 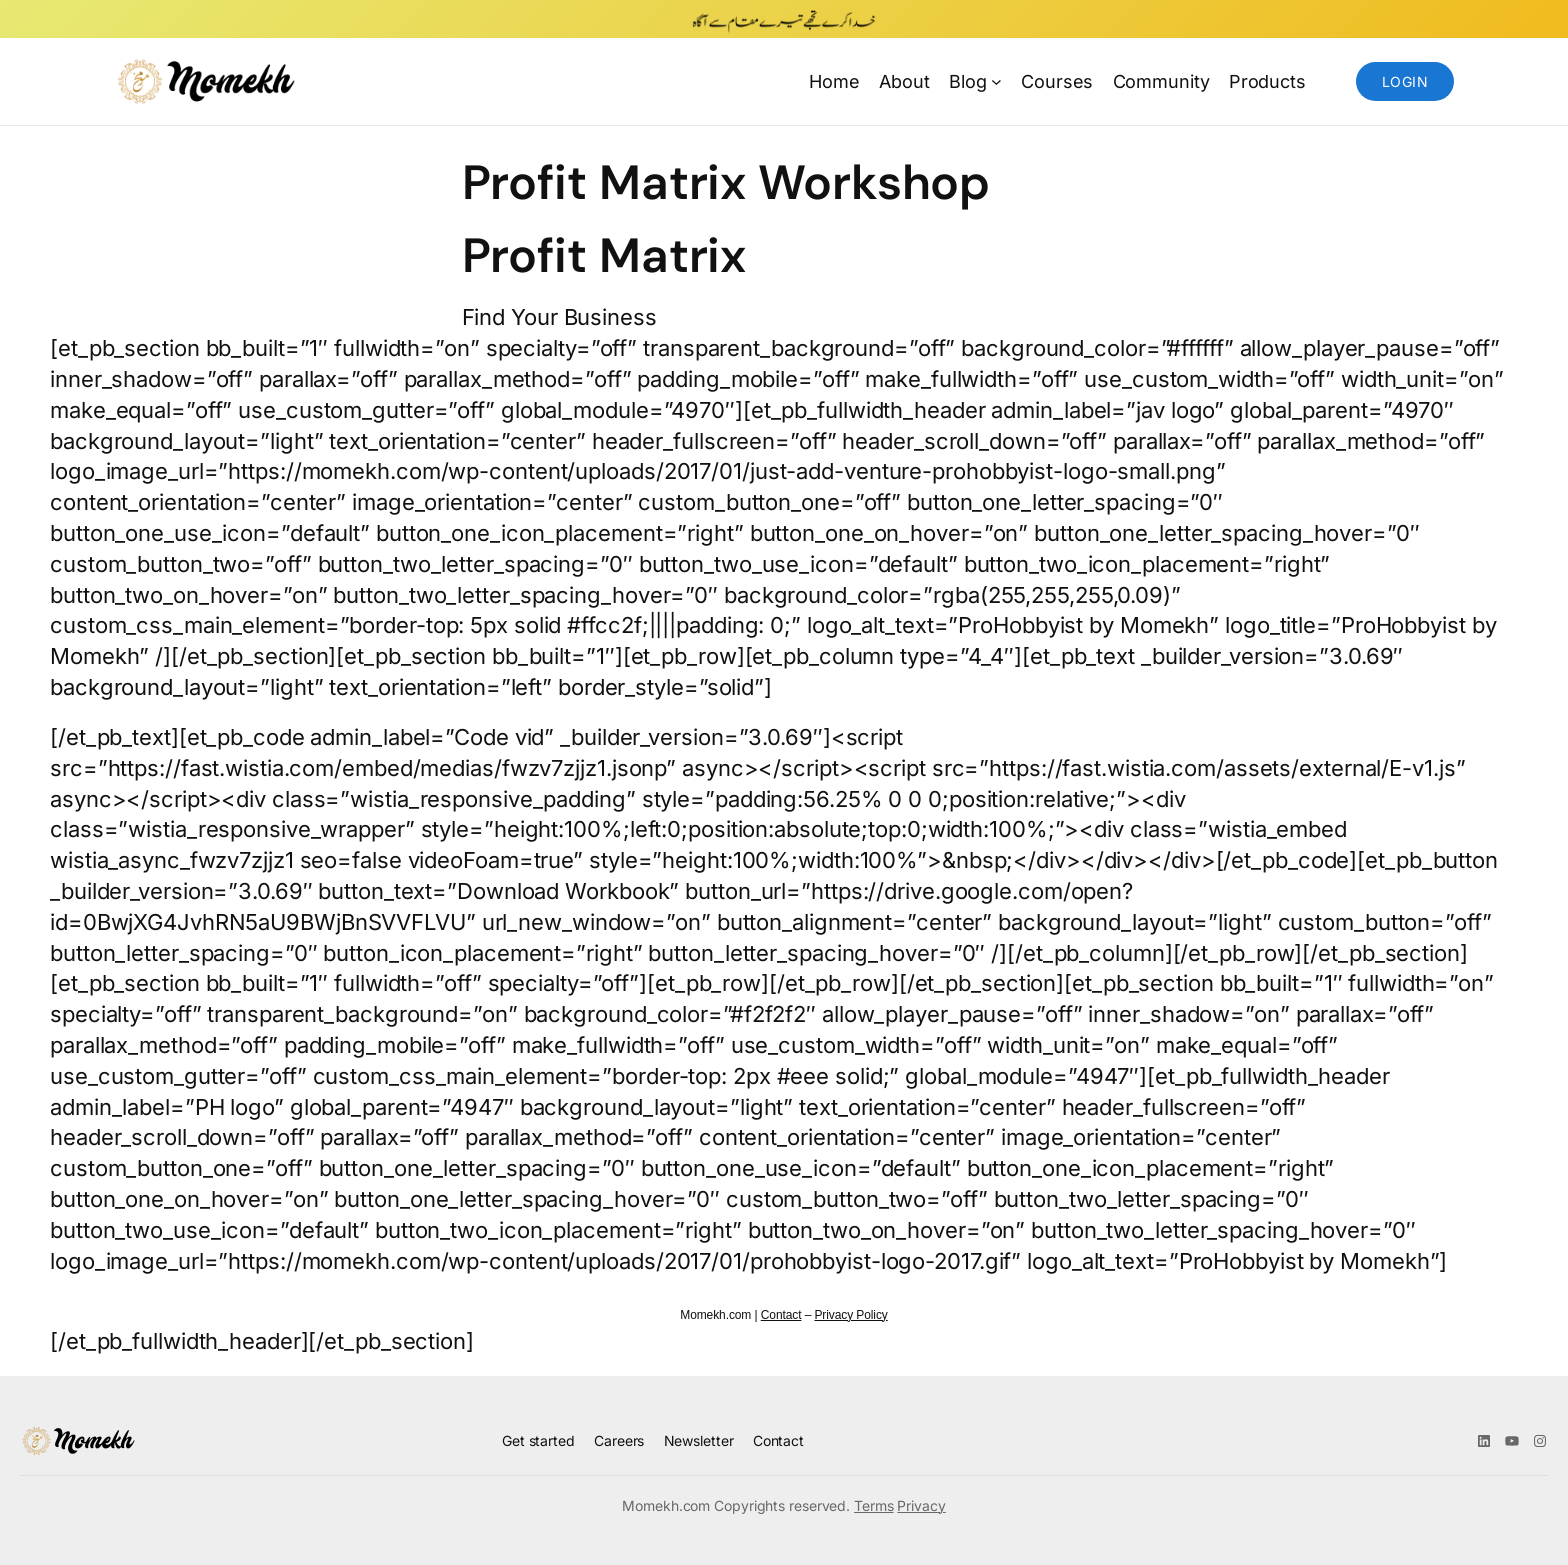 I want to click on Home, so click(x=834, y=81).